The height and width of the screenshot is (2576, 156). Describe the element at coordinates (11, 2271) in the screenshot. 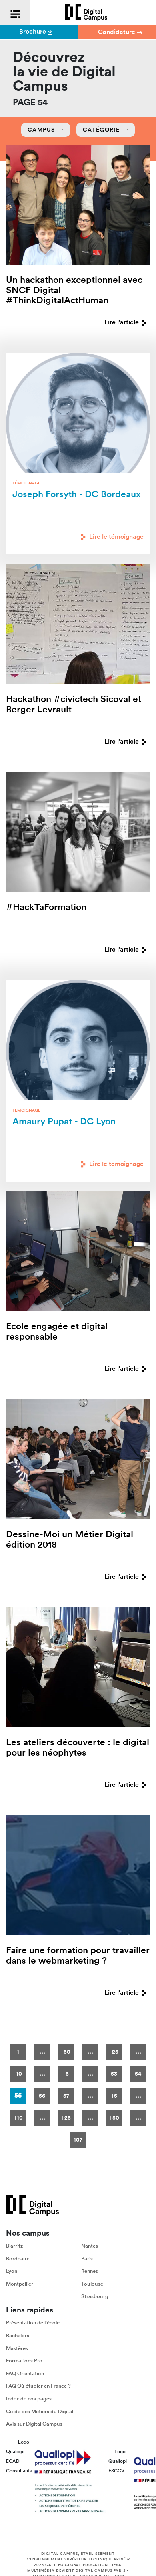

I see `Lyon` at that location.